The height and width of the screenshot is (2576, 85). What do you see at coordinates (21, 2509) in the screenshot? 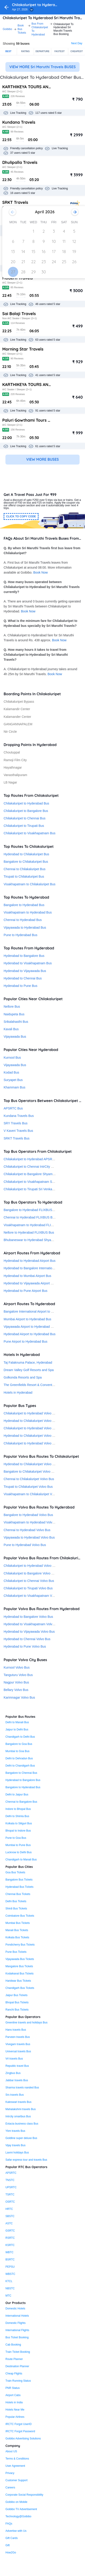
I see `Goibibo TV Advertisement` at bounding box center [21, 2509].